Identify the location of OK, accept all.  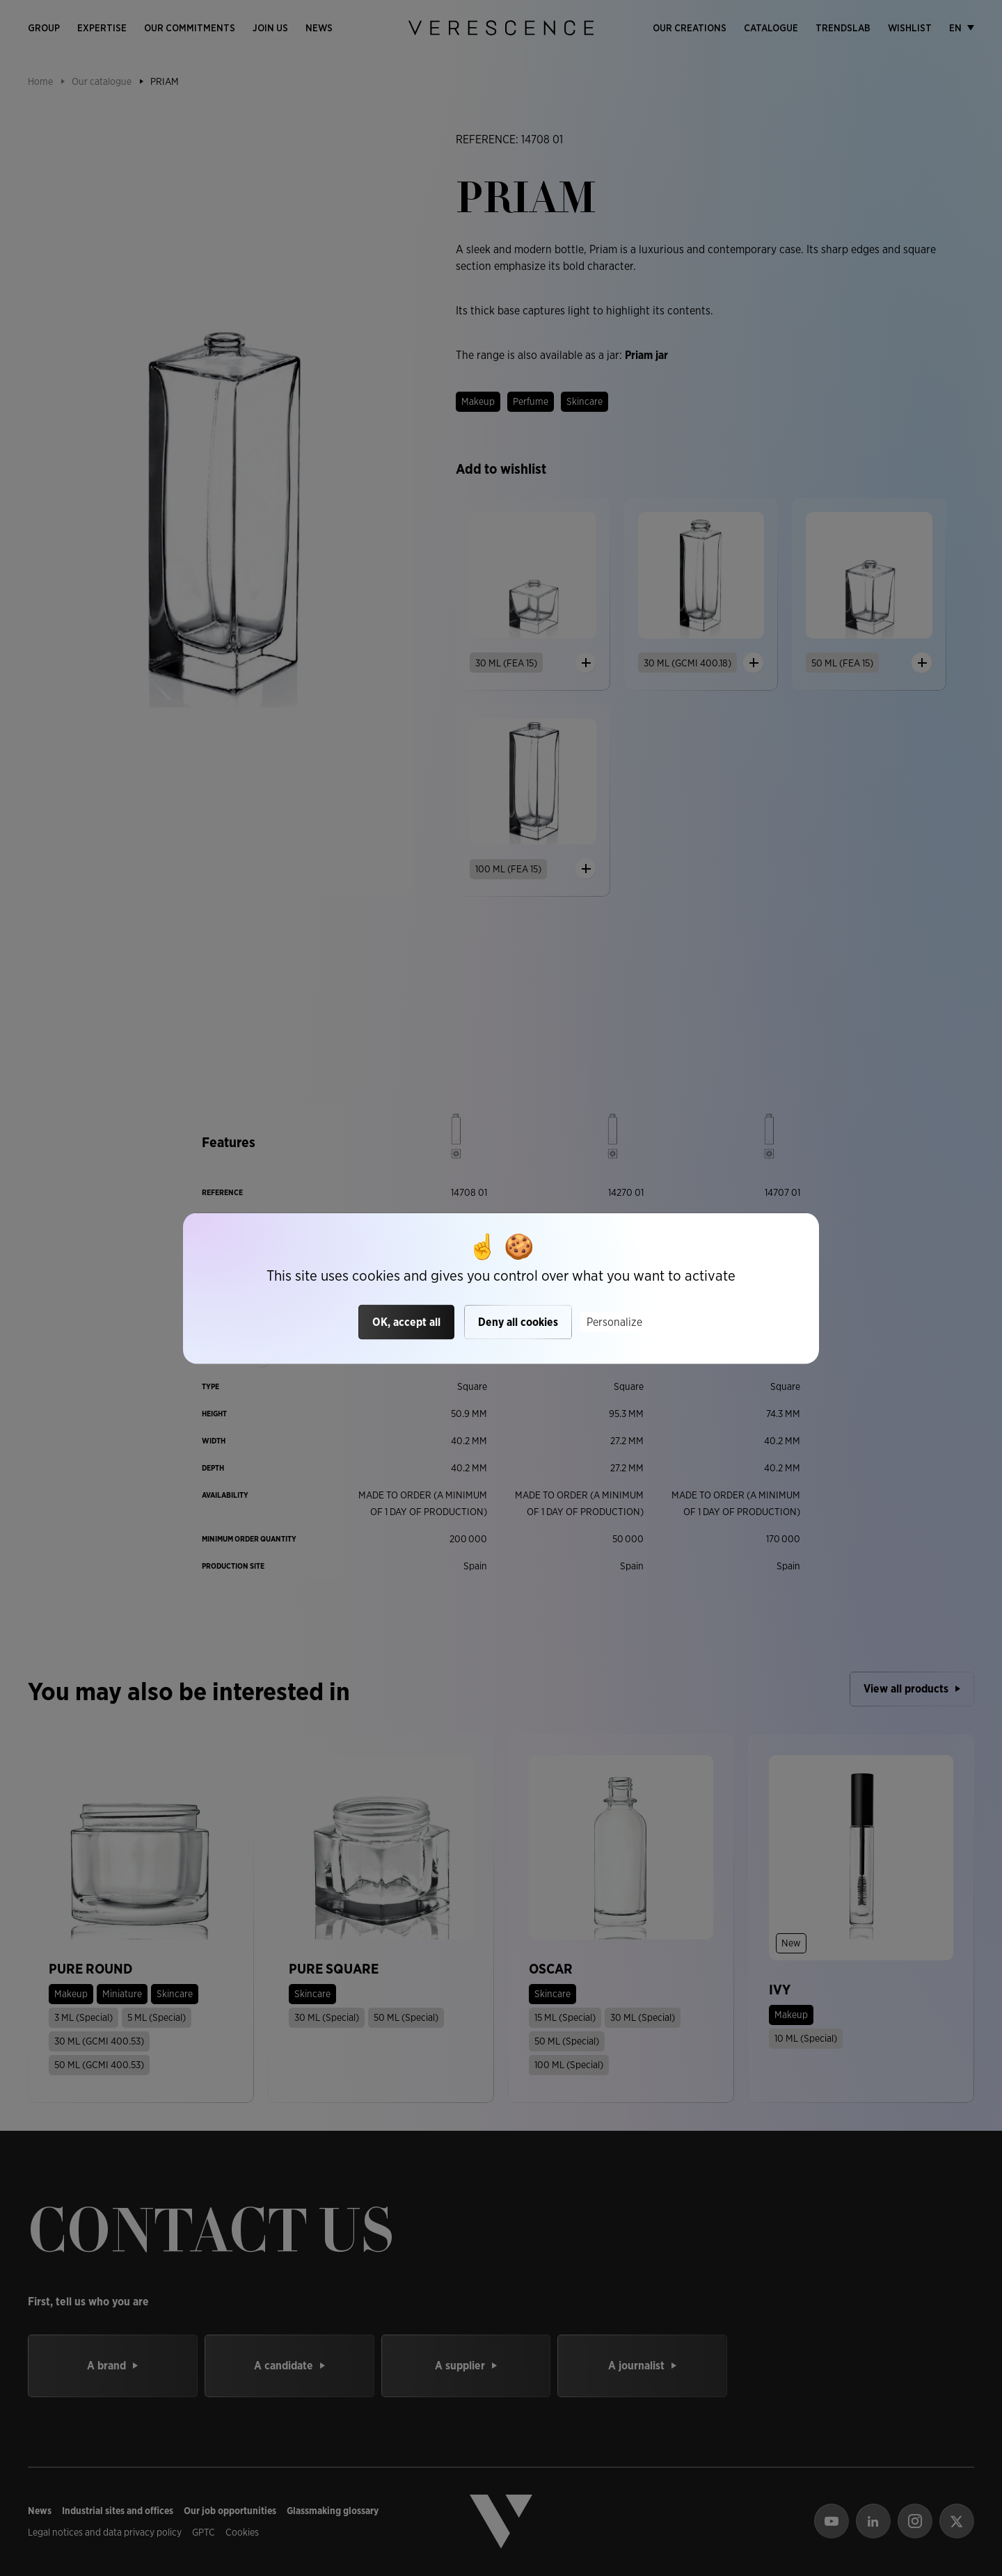
(406, 1322).